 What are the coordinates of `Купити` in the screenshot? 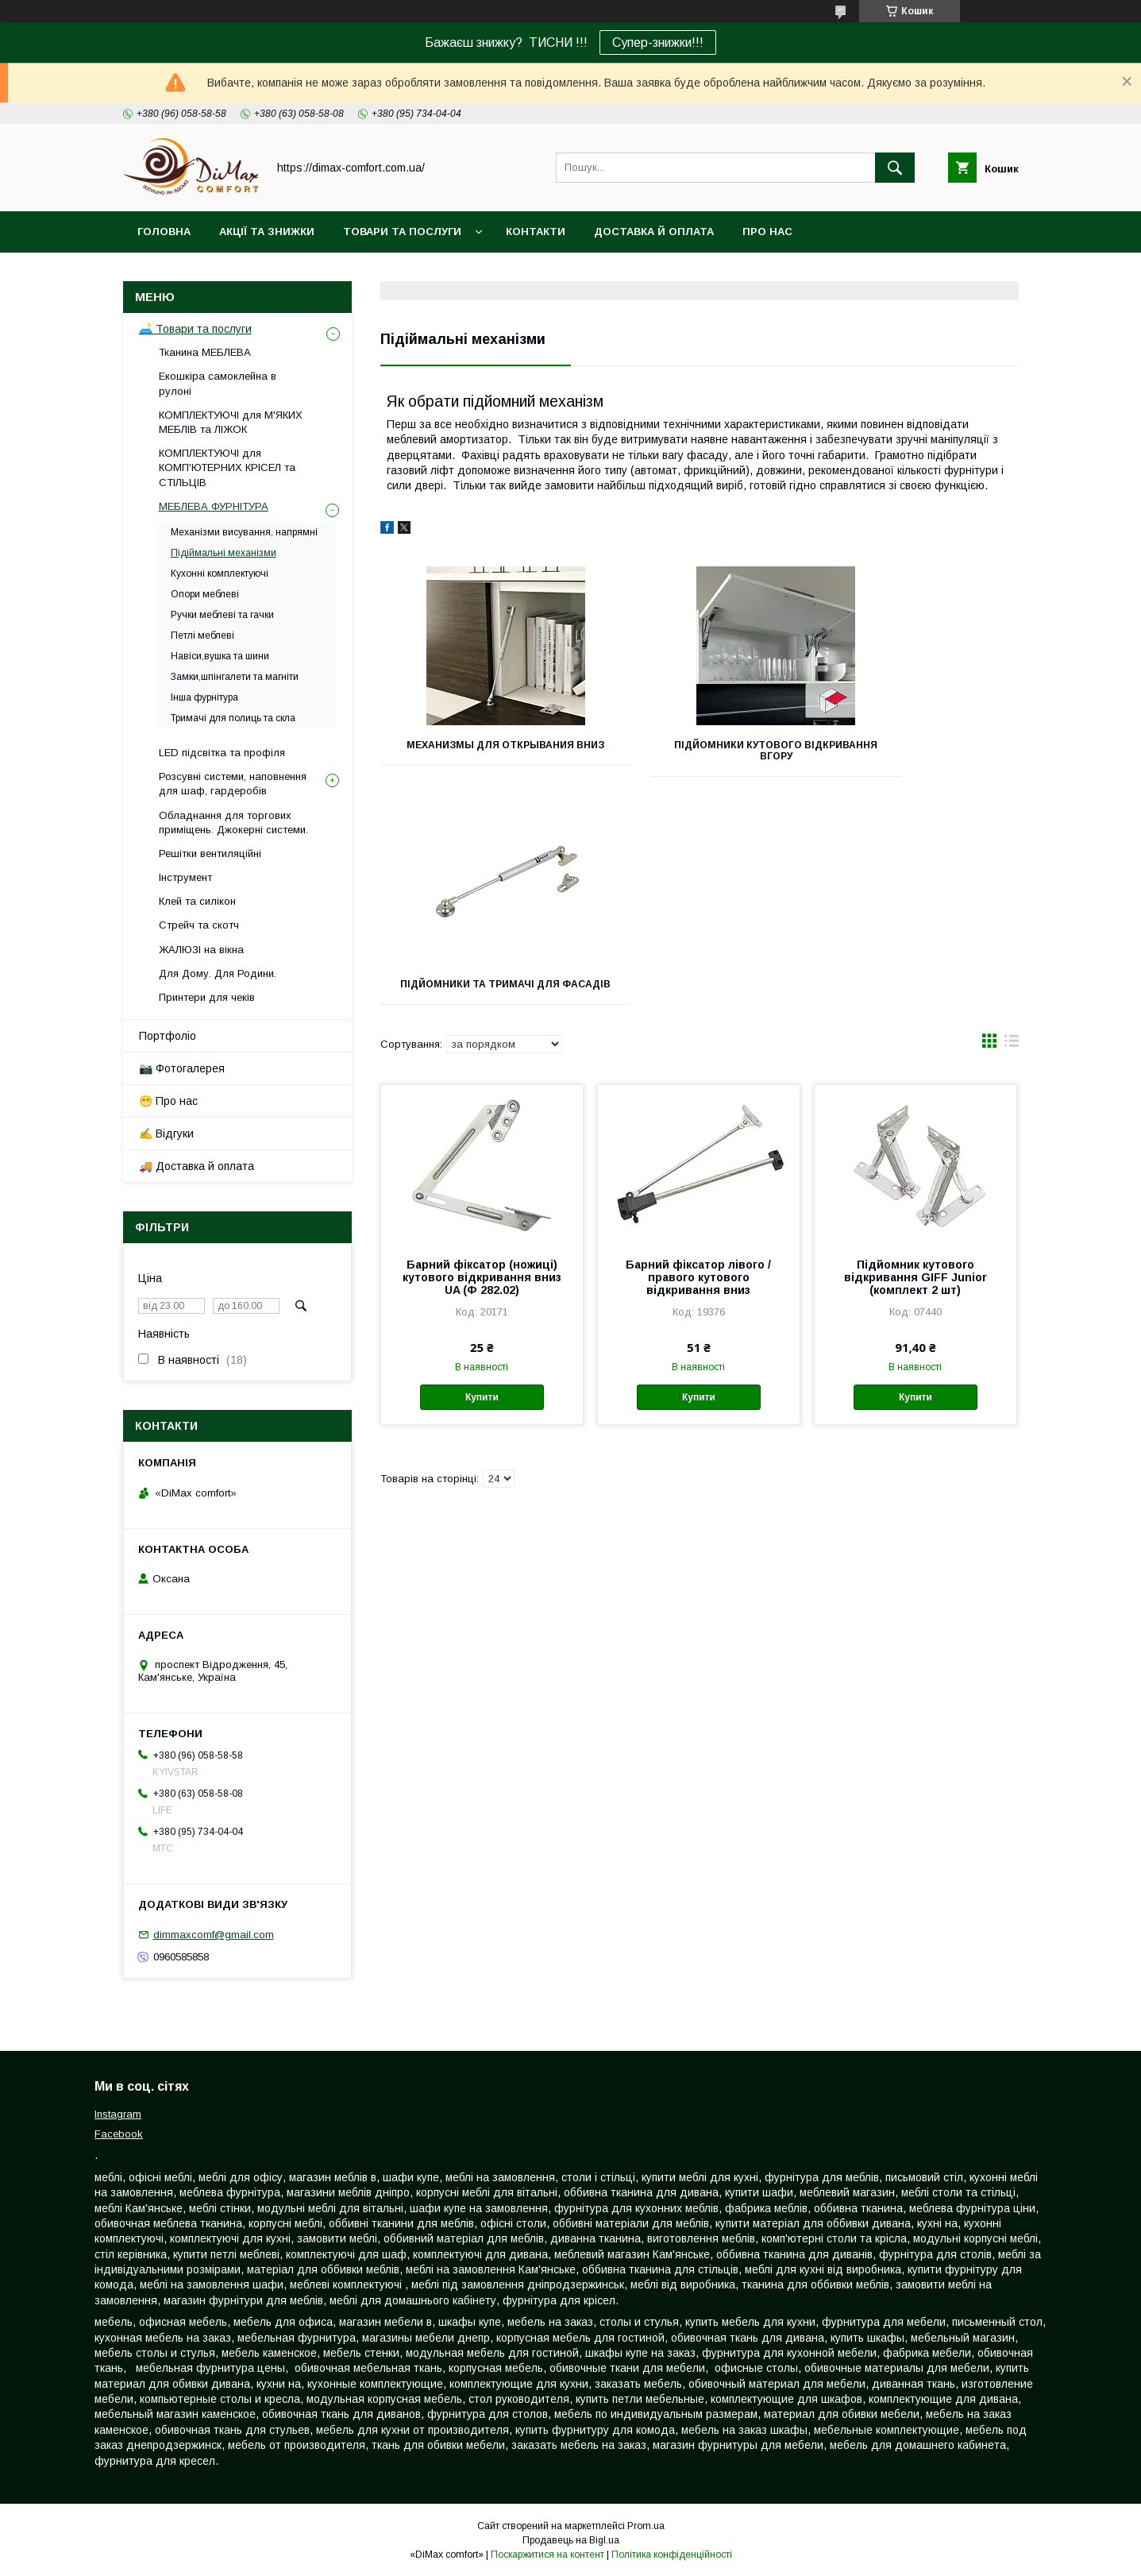 It's located at (482, 1169).